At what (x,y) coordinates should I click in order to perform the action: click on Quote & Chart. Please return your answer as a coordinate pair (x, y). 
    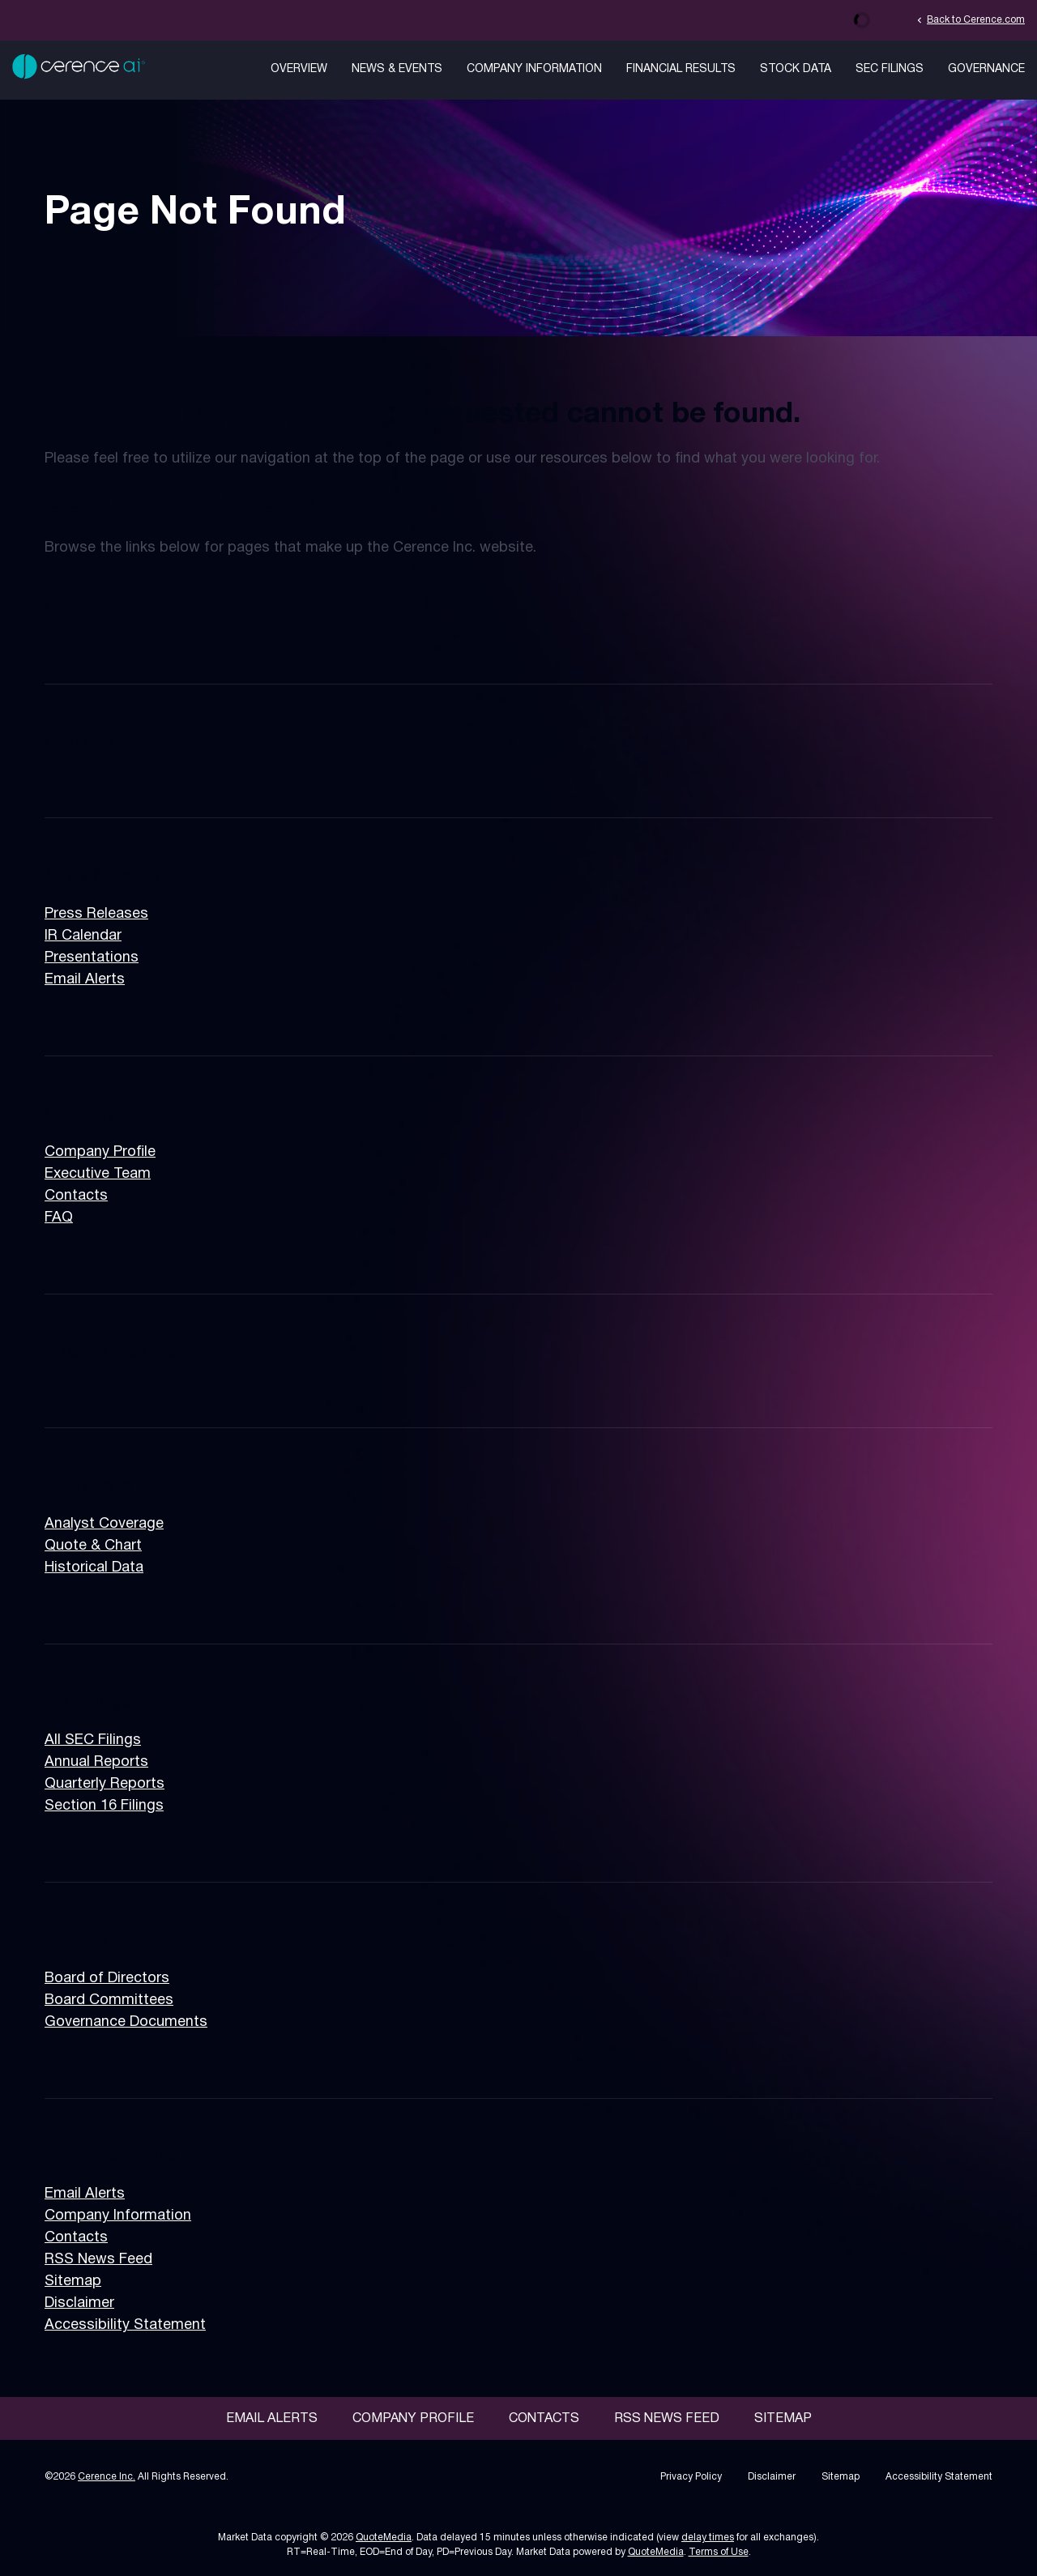
    Looking at the image, I should click on (93, 1546).